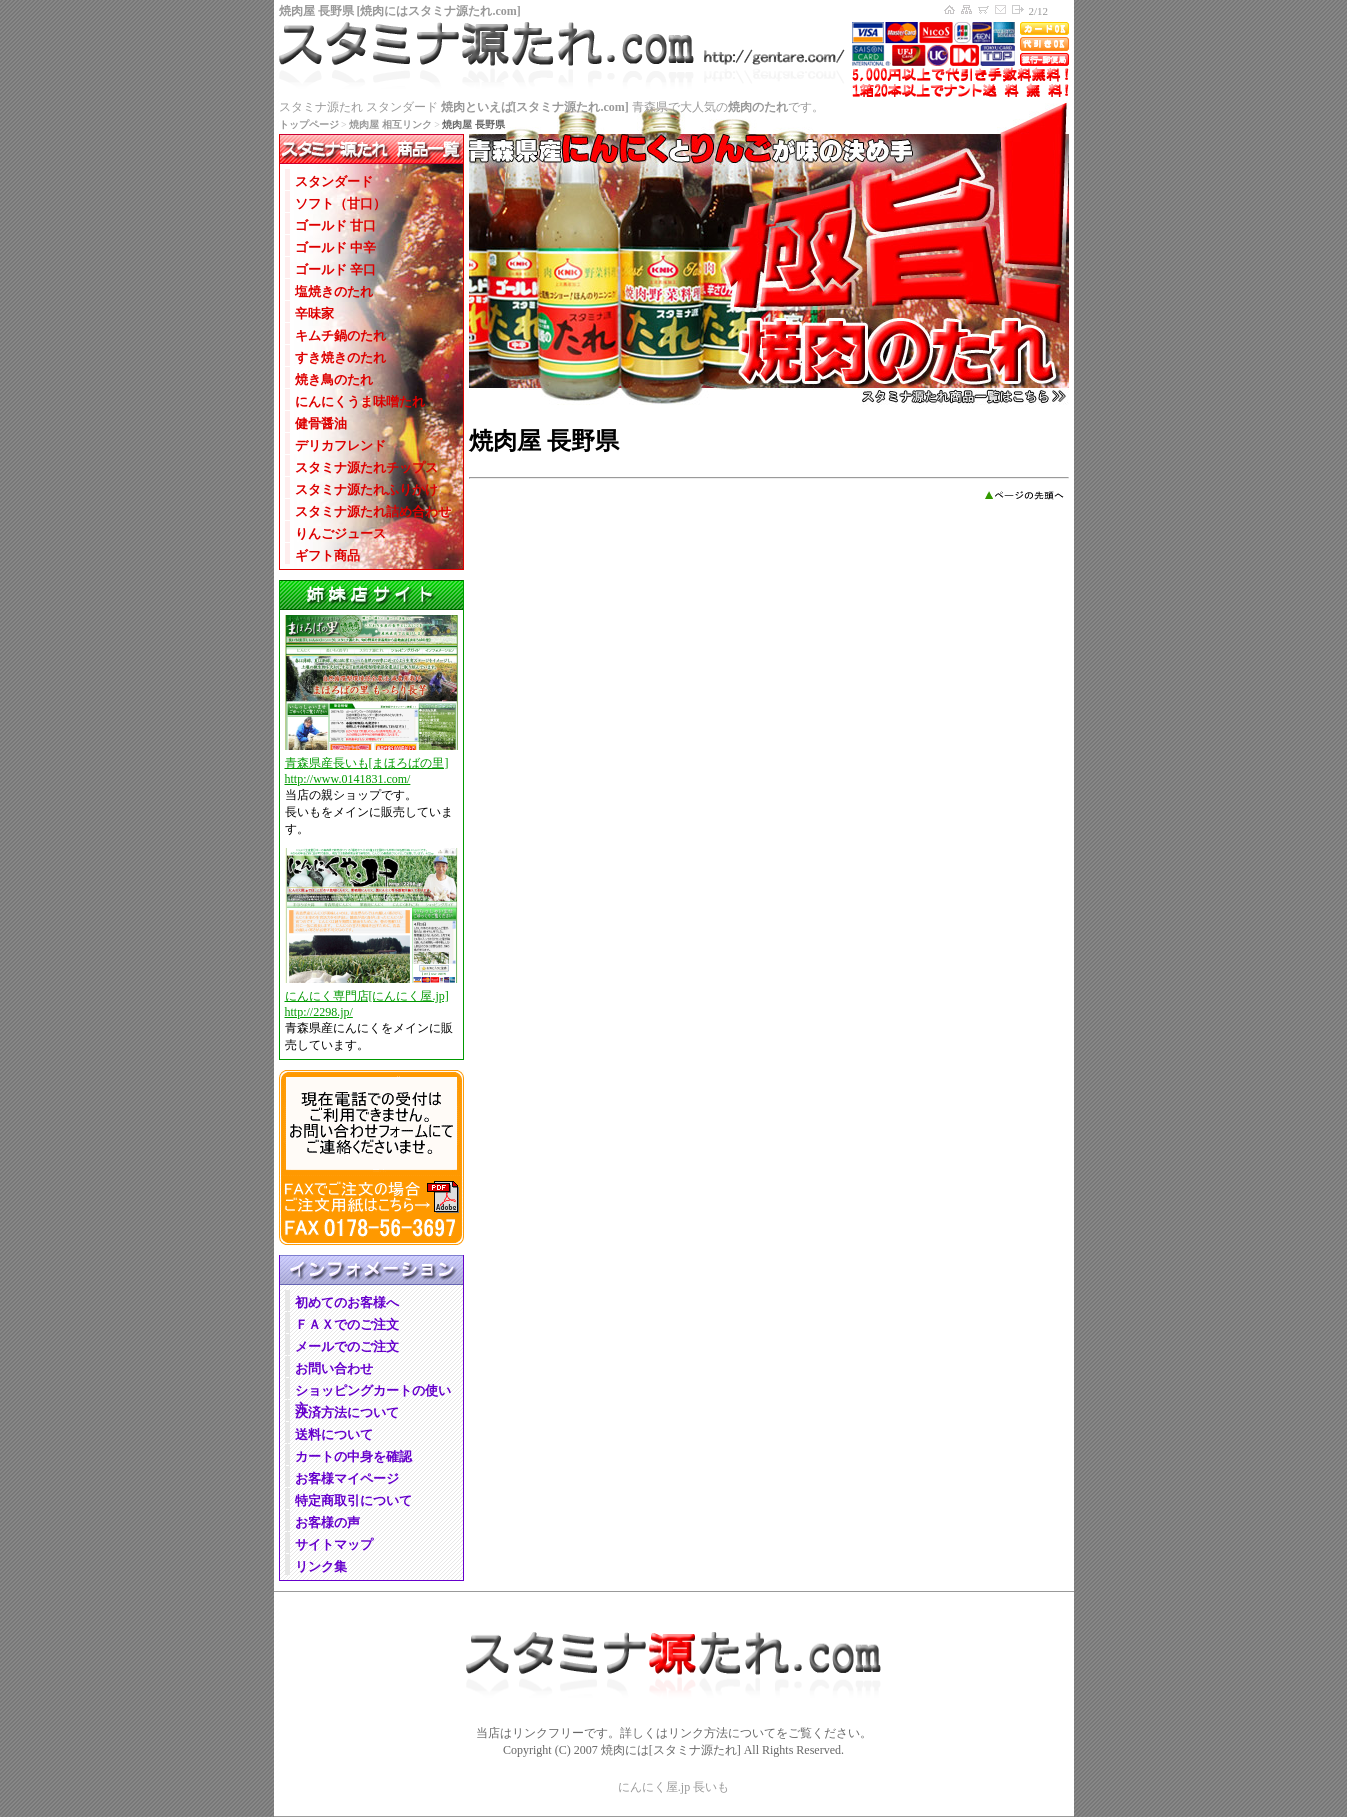 This screenshot has width=1347, height=1817. What do you see at coordinates (334, 291) in the screenshot?
I see `塩焼きのたれ` at bounding box center [334, 291].